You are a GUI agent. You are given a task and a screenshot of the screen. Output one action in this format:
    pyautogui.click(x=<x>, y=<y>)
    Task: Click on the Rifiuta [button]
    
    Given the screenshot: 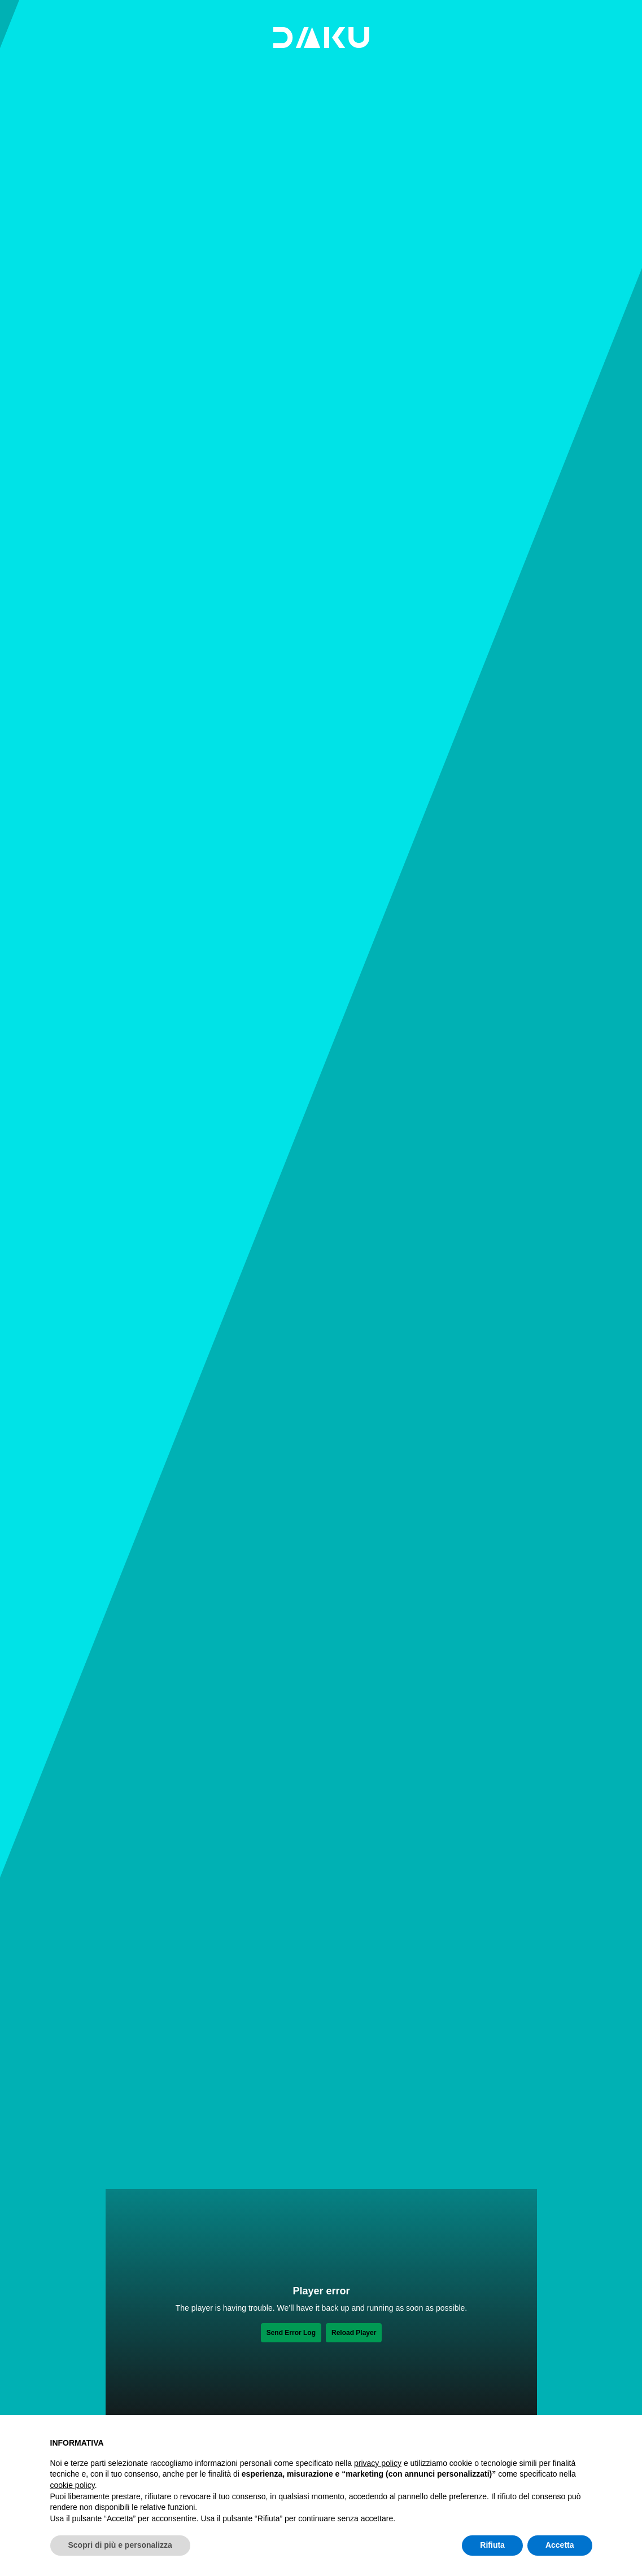 What is the action you would take?
    pyautogui.click(x=492, y=2544)
    